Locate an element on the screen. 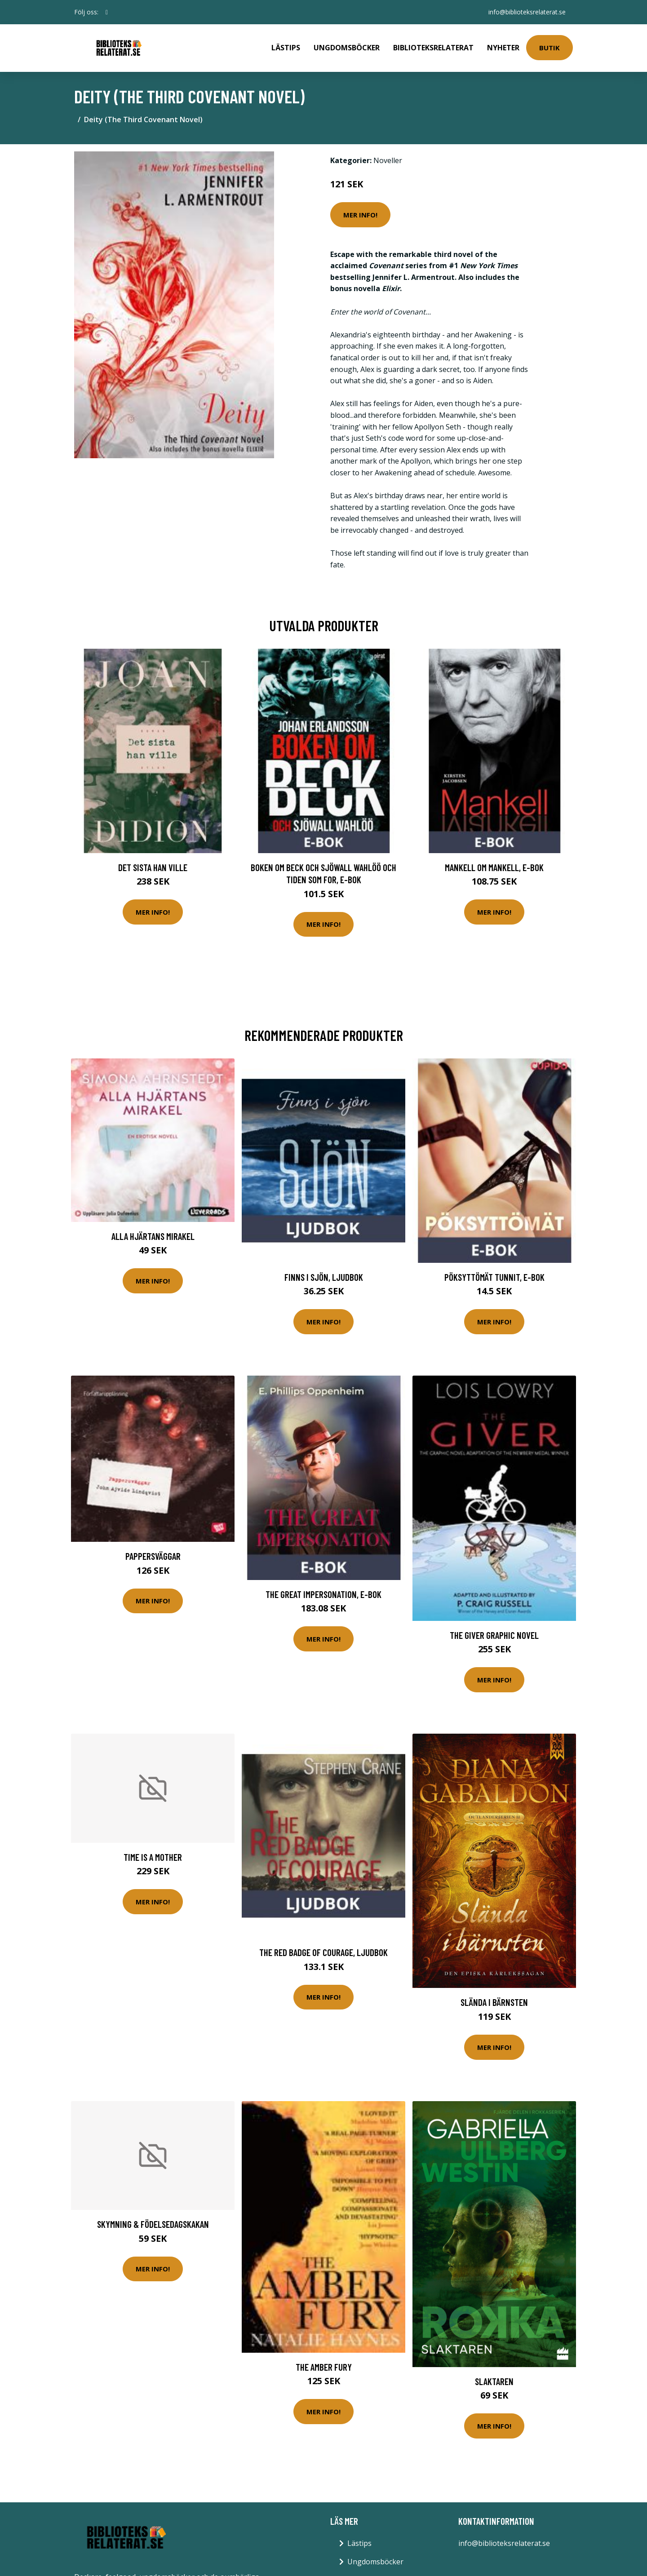  The Giver Graphic Novel is located at coordinates (494, 1635).